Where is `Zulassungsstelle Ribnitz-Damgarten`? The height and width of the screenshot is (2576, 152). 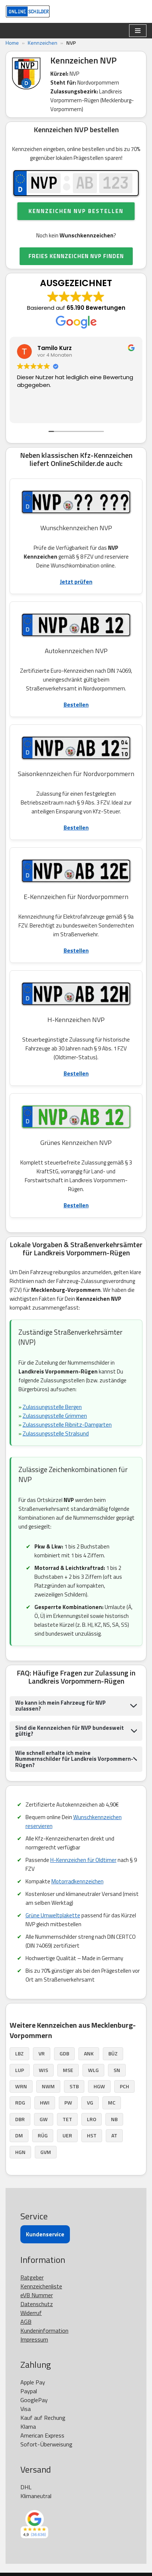 Zulassungsstelle Ribnitz-Damgarten is located at coordinates (67, 1424).